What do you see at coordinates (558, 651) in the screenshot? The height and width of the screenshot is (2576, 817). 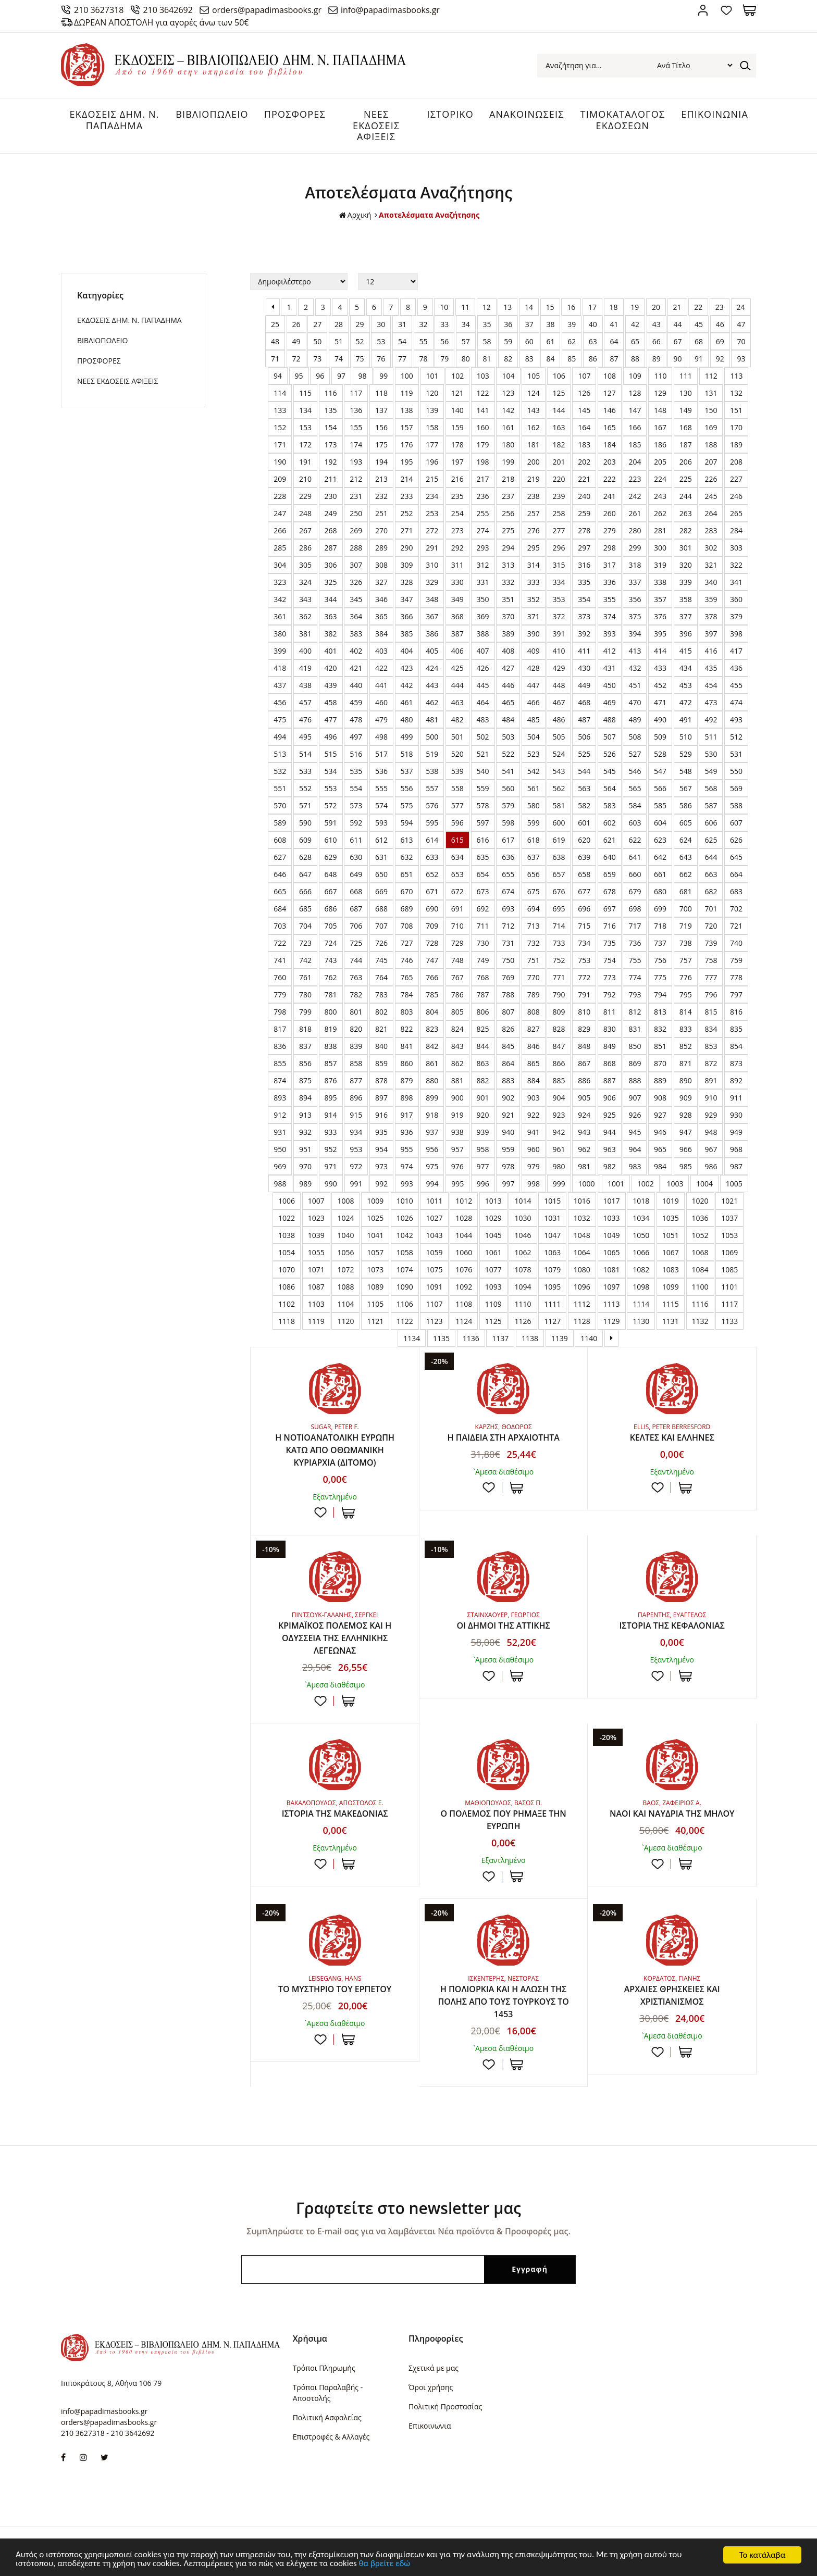 I see `410` at bounding box center [558, 651].